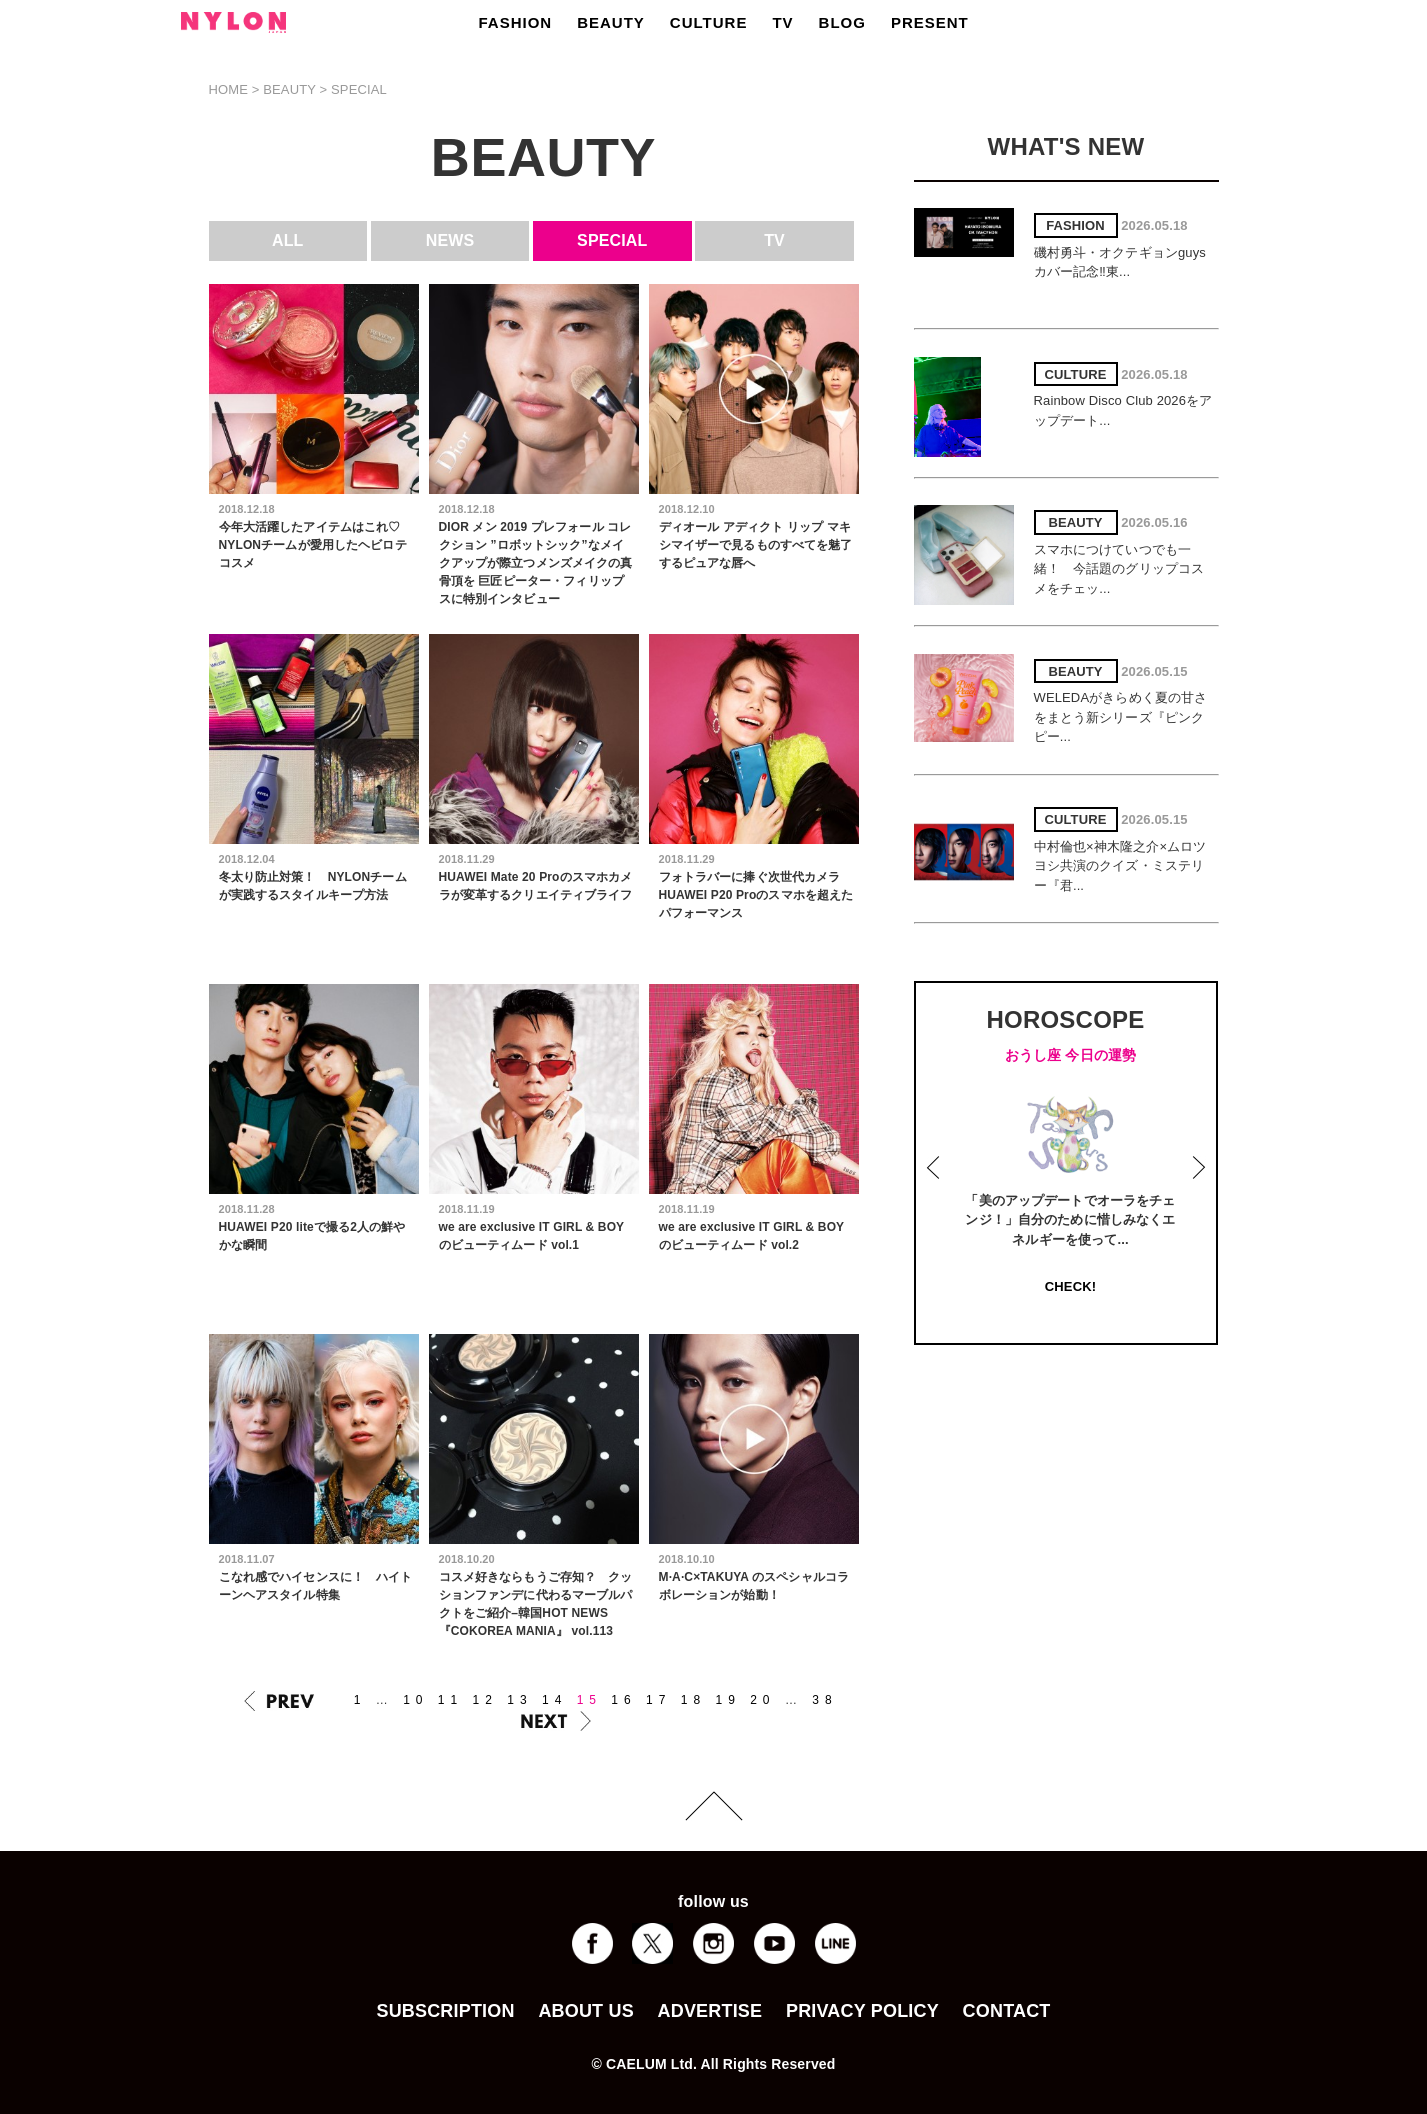  Describe the element at coordinates (693, 1700) in the screenshot. I see `18` at that location.